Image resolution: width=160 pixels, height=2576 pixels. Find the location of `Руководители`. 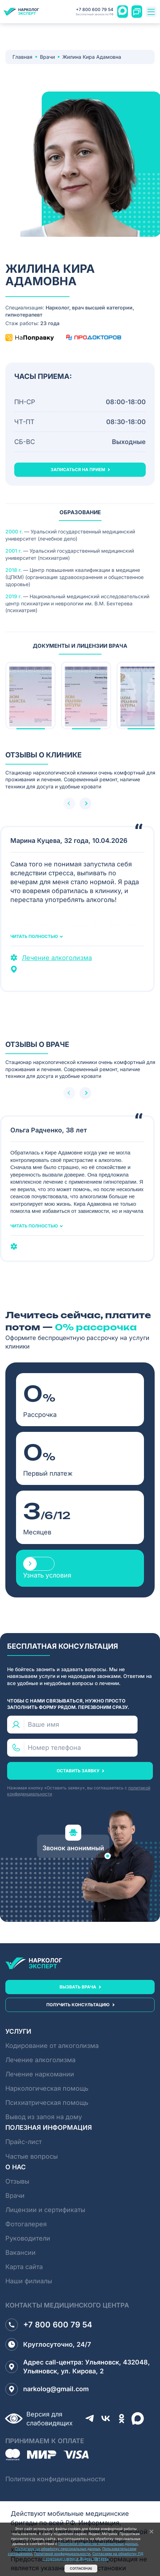

Руководители is located at coordinates (27, 2238).